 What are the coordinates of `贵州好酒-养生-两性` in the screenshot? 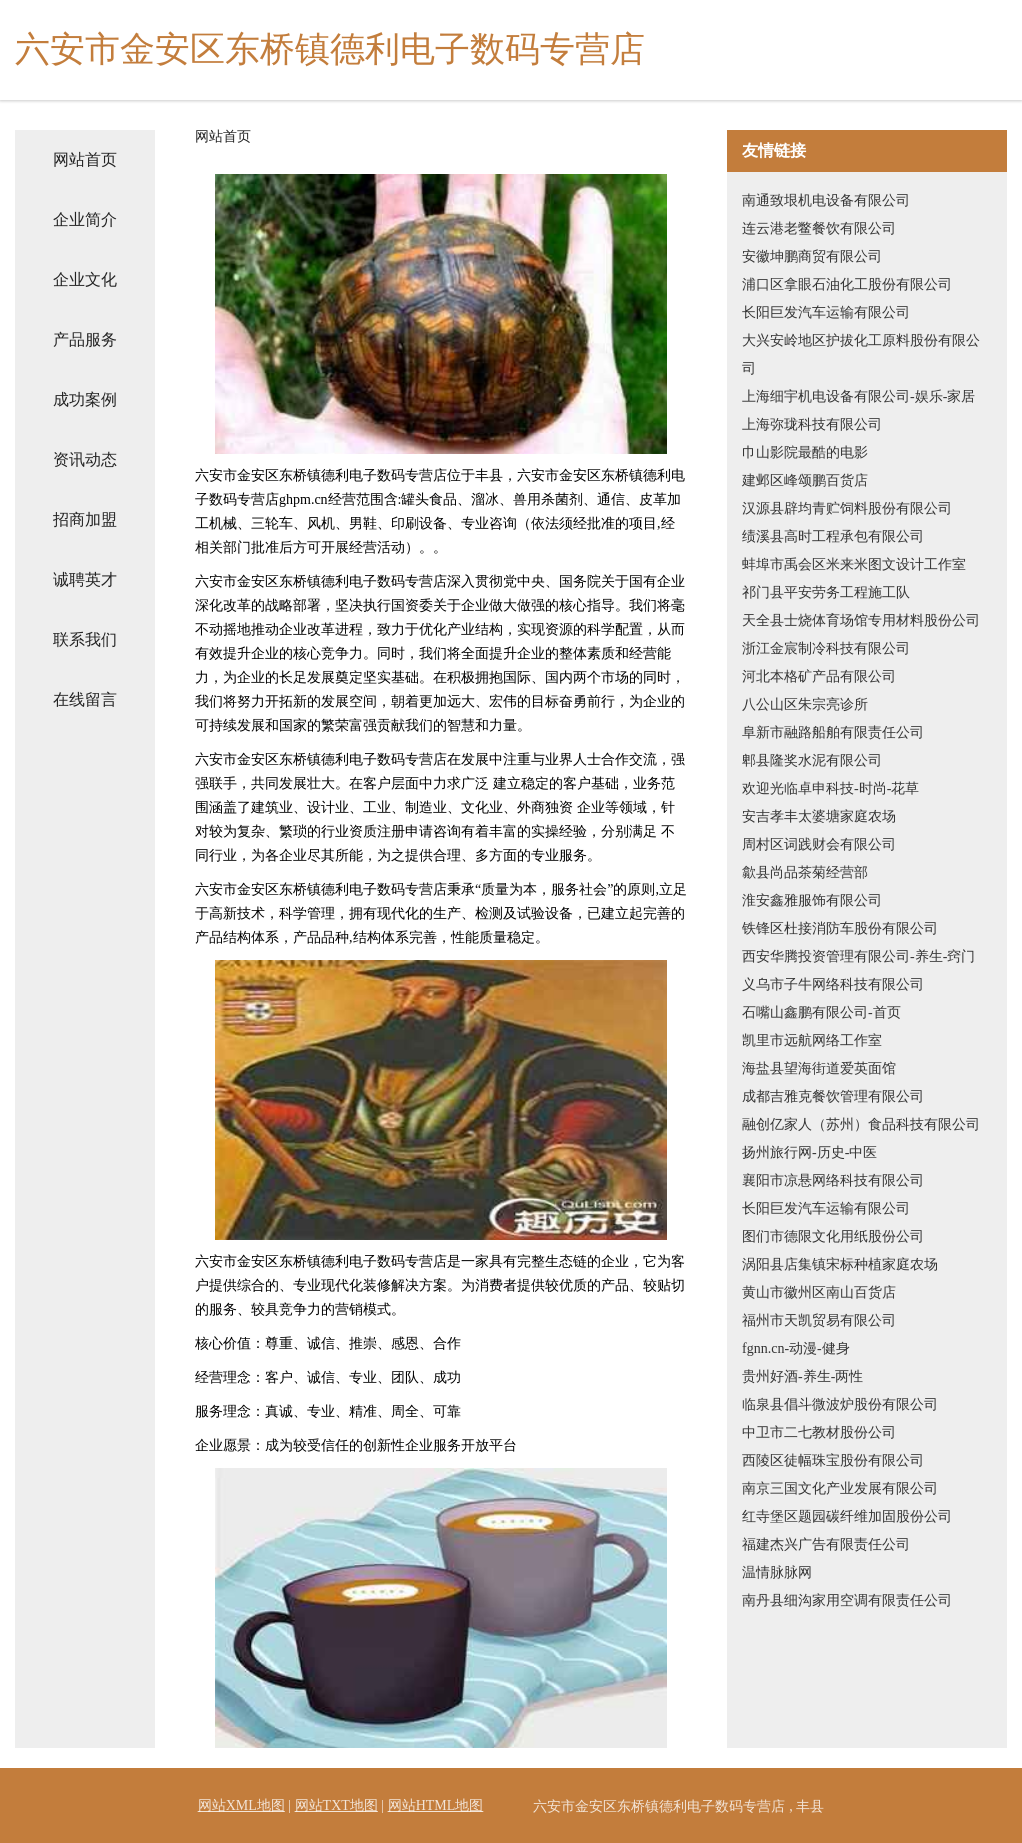 It's located at (802, 1376).